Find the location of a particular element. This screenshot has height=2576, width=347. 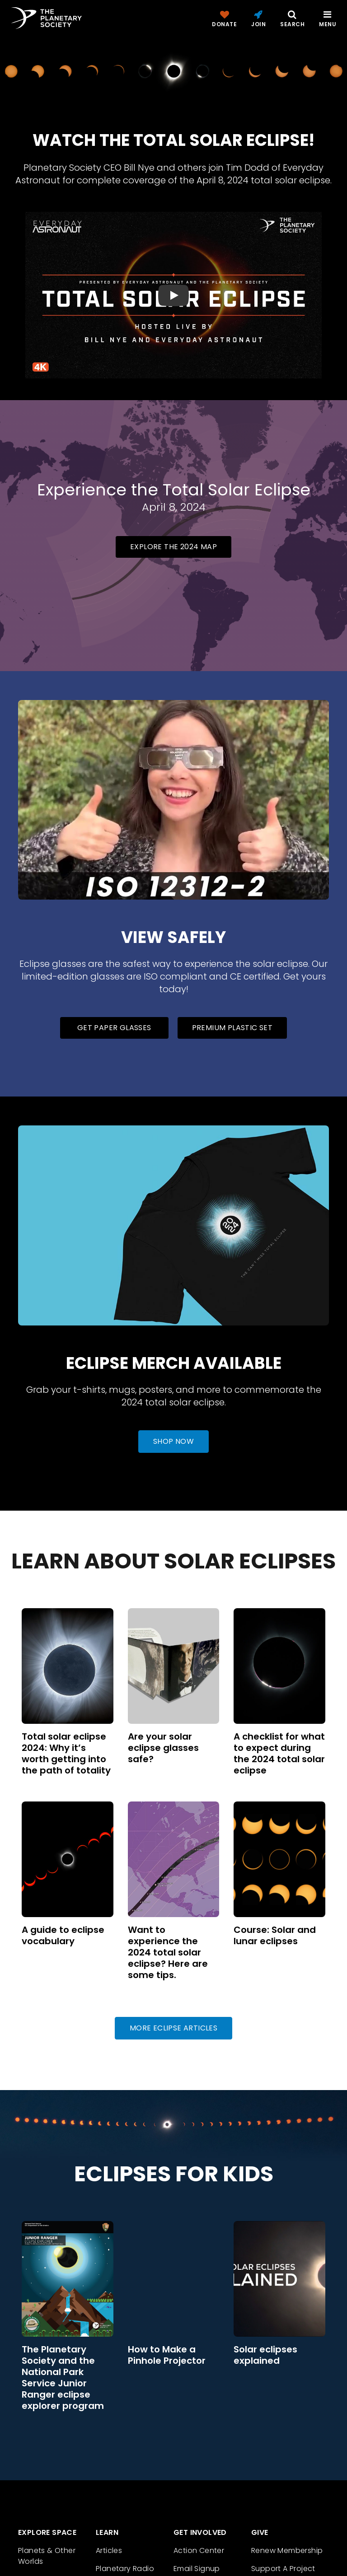

Want to experience the 2024 total solar eclipse? Here are some tips. is located at coordinates (168, 1952).